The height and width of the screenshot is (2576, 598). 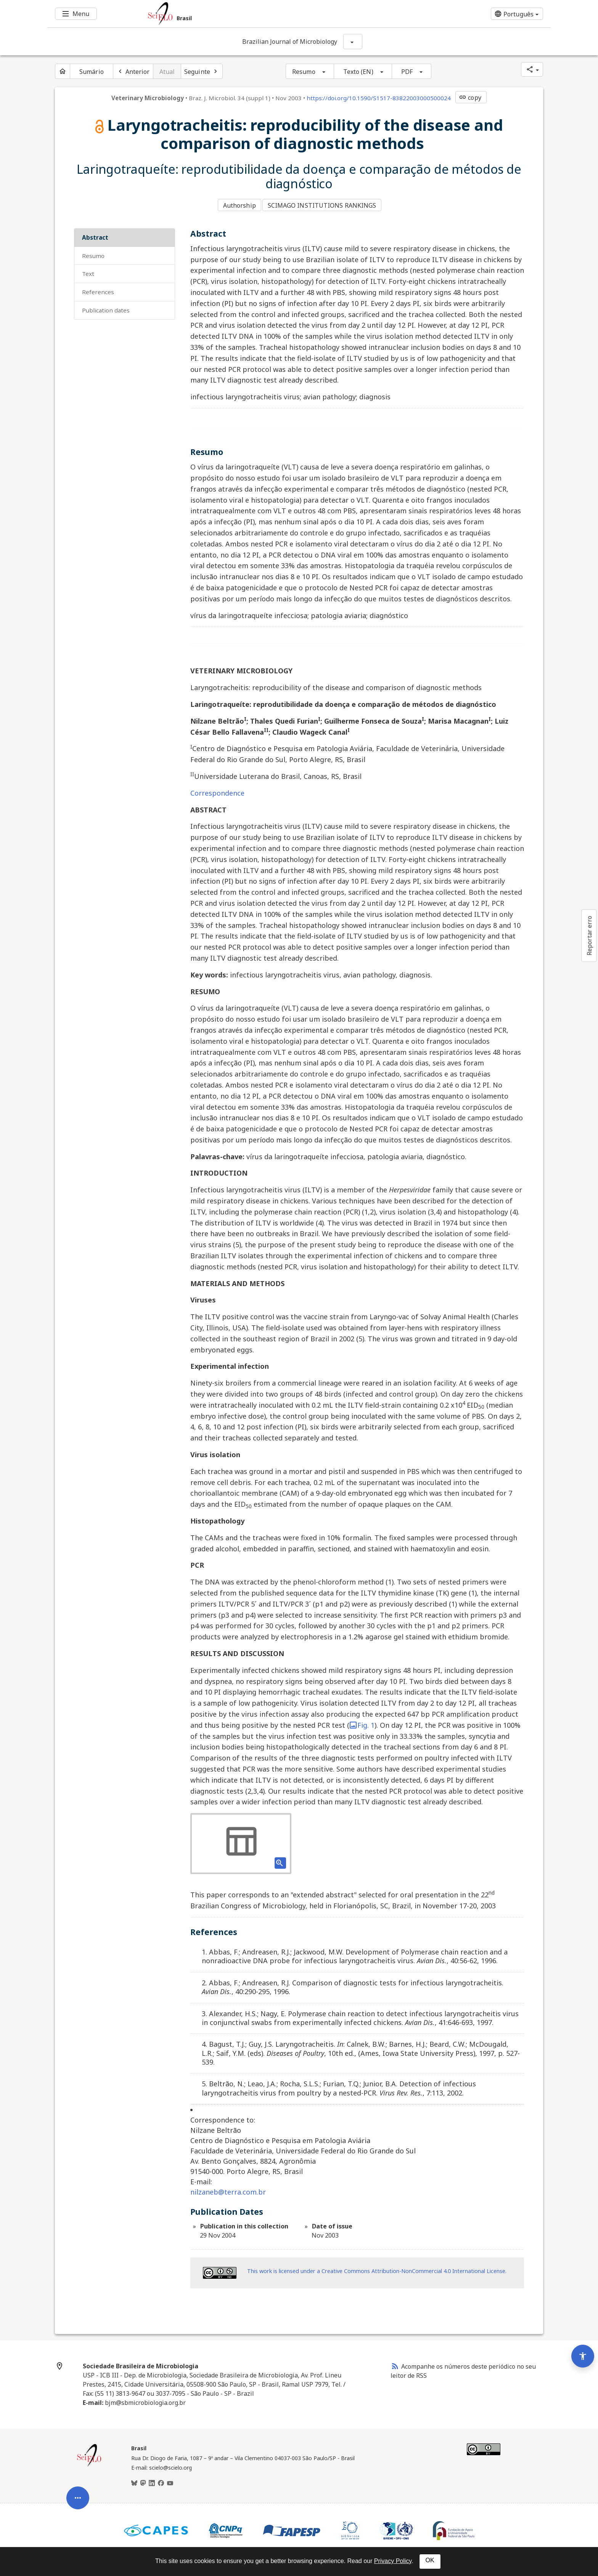 What do you see at coordinates (170, 2479) in the screenshot?
I see `[Youtube]` at bounding box center [170, 2479].